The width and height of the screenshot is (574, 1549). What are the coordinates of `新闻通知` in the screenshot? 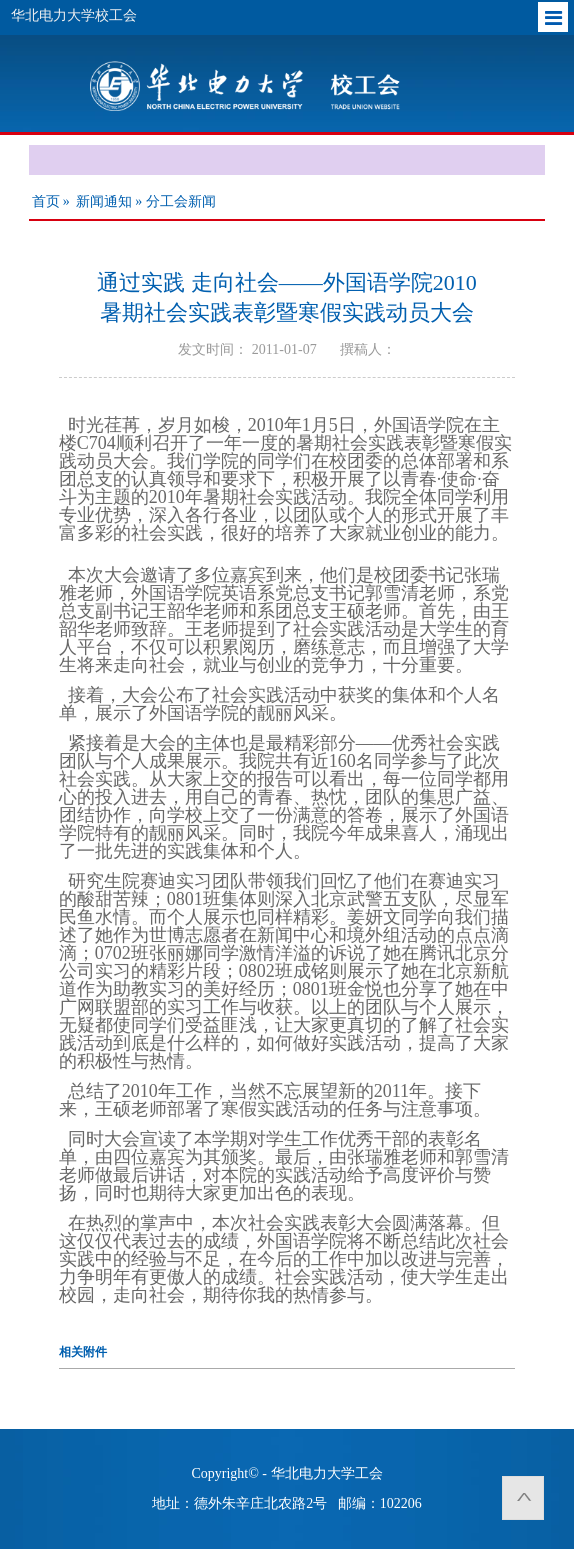 It's located at (104, 201).